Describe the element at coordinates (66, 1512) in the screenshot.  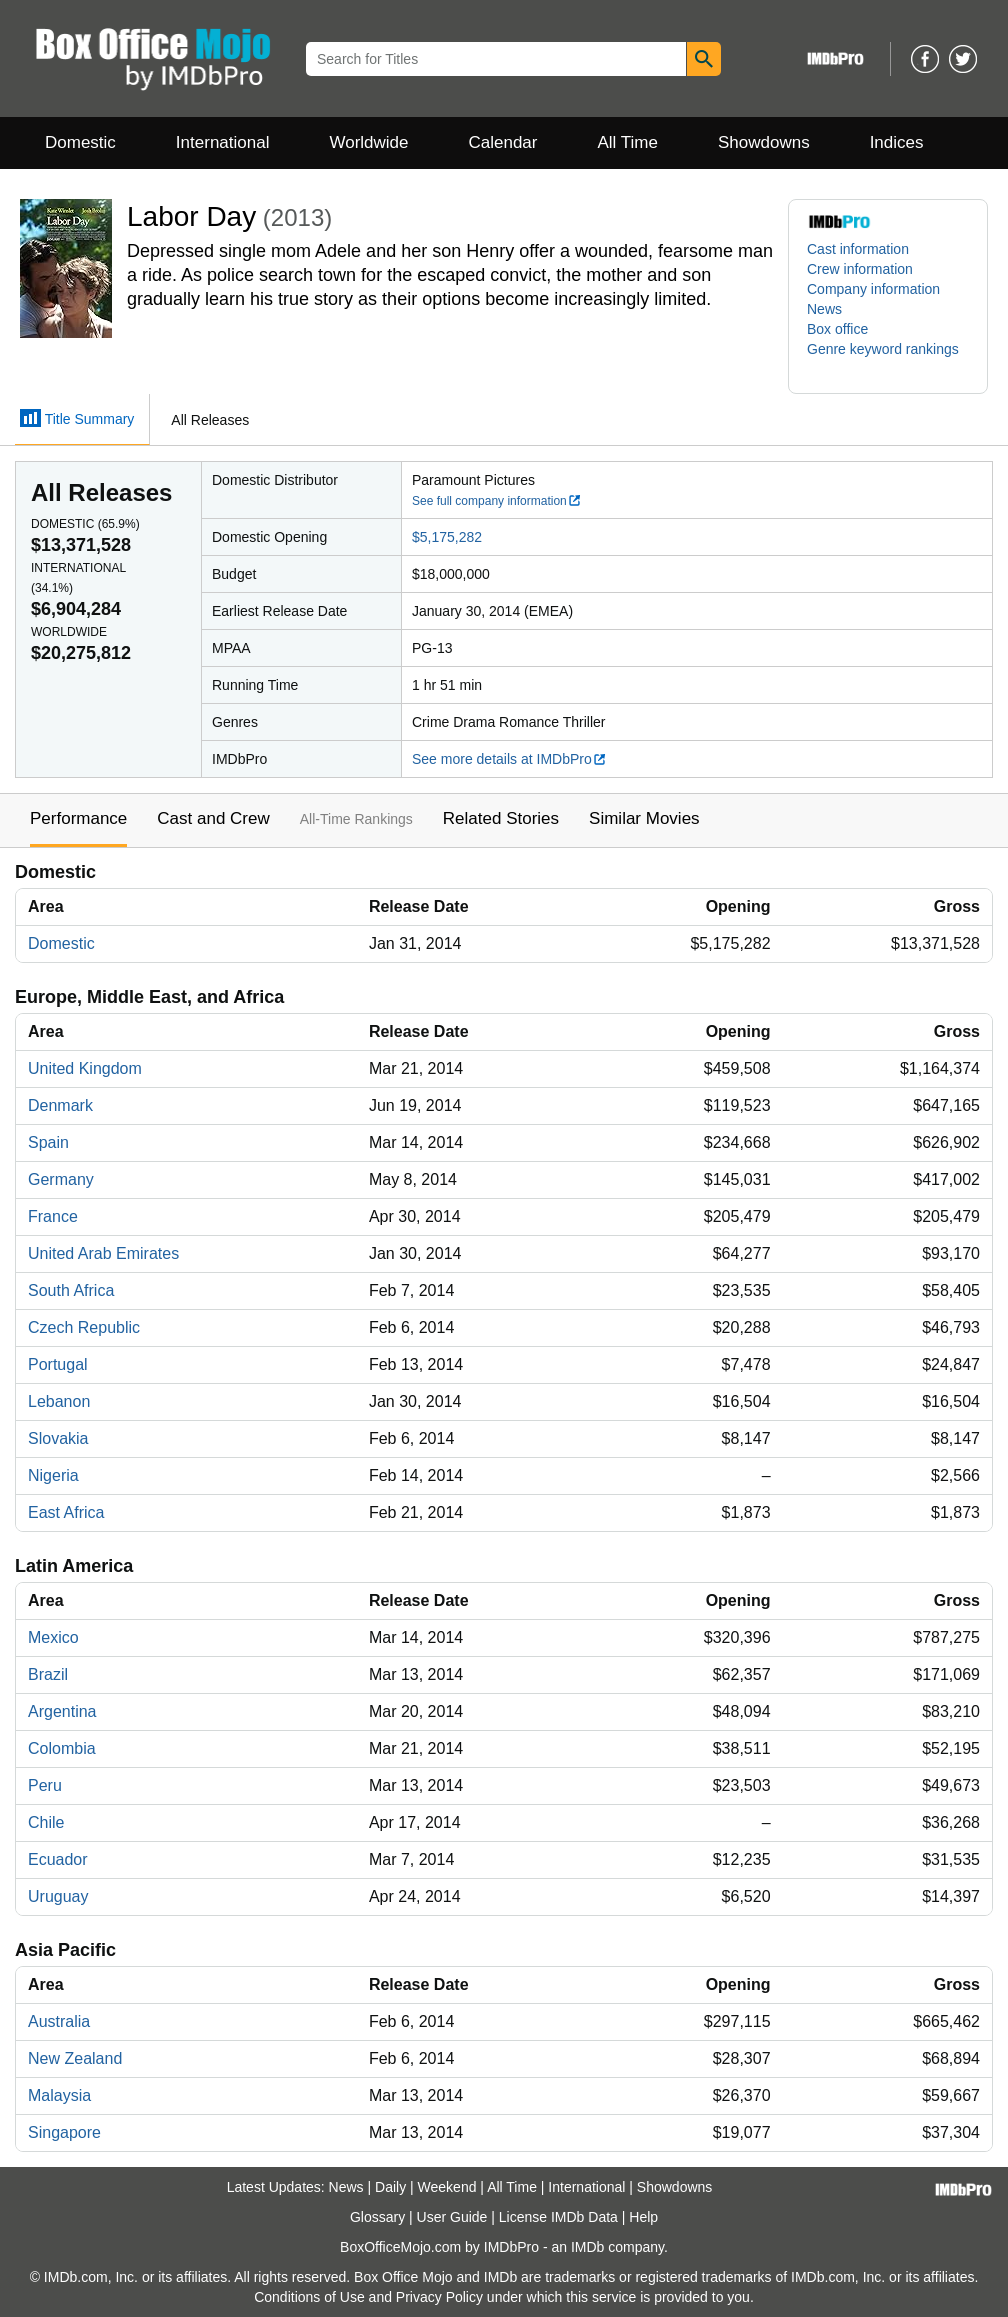
I see `East Africa` at that location.